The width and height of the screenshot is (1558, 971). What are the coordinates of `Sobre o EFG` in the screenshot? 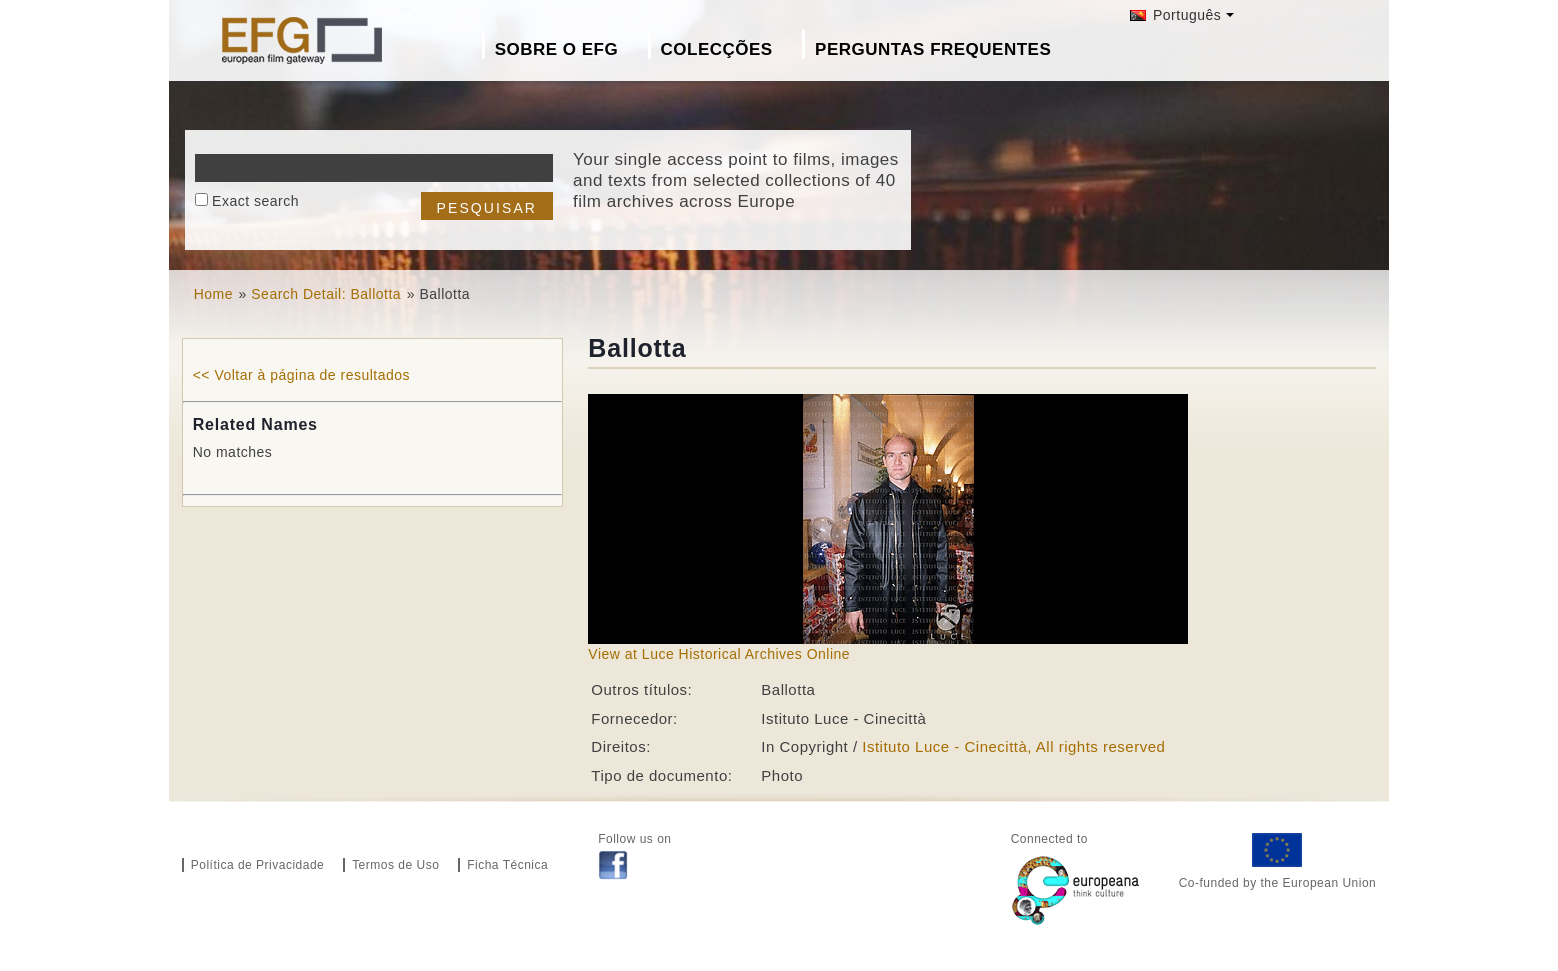 It's located at (556, 49).